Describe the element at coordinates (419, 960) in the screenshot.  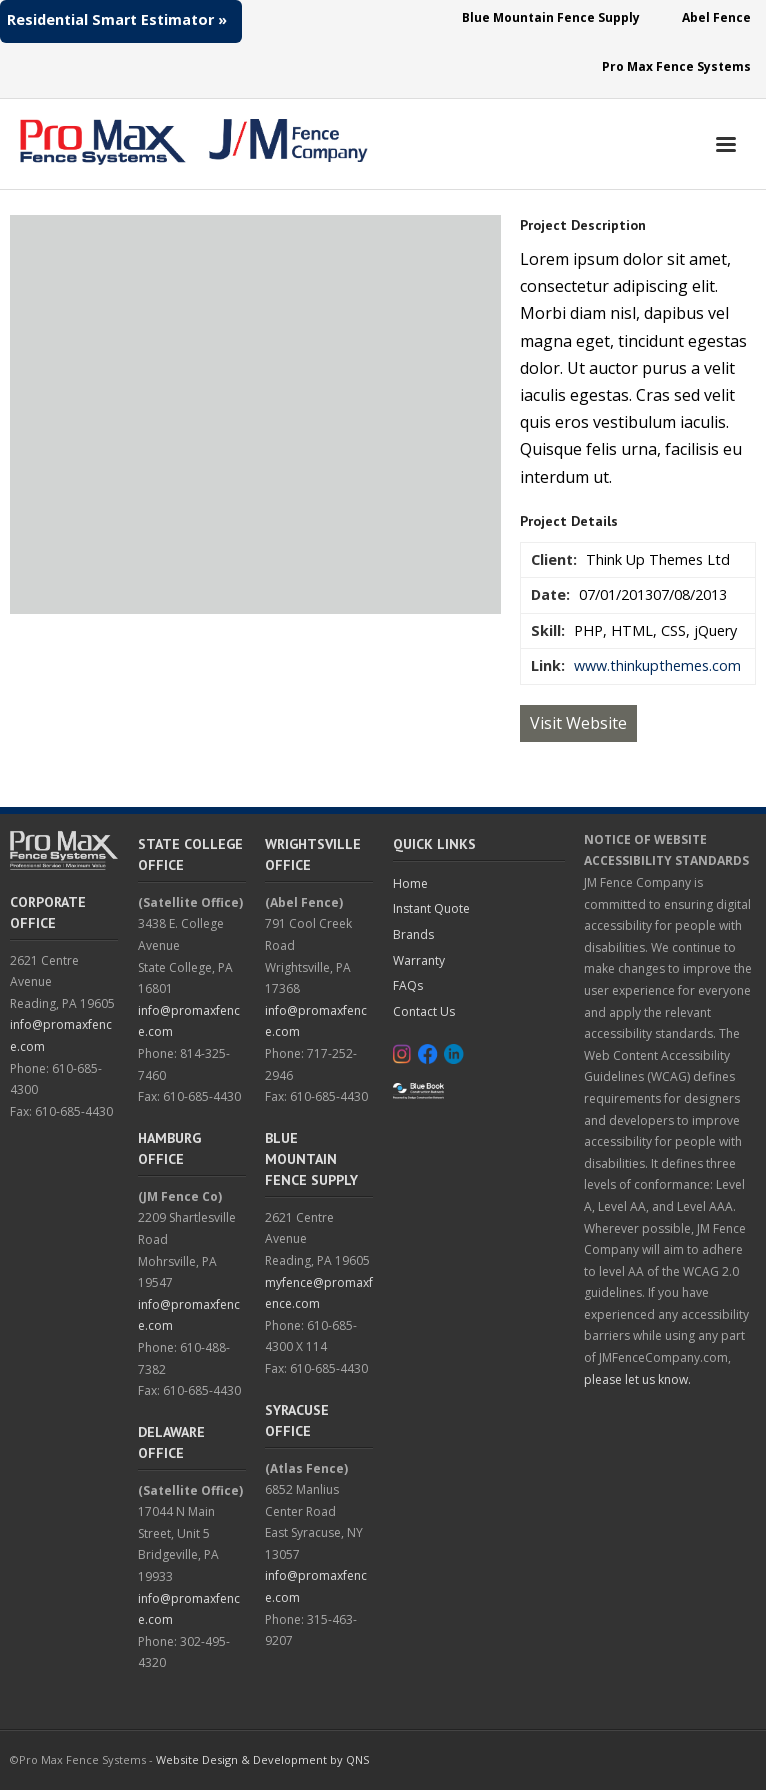
I see `Warranty` at that location.